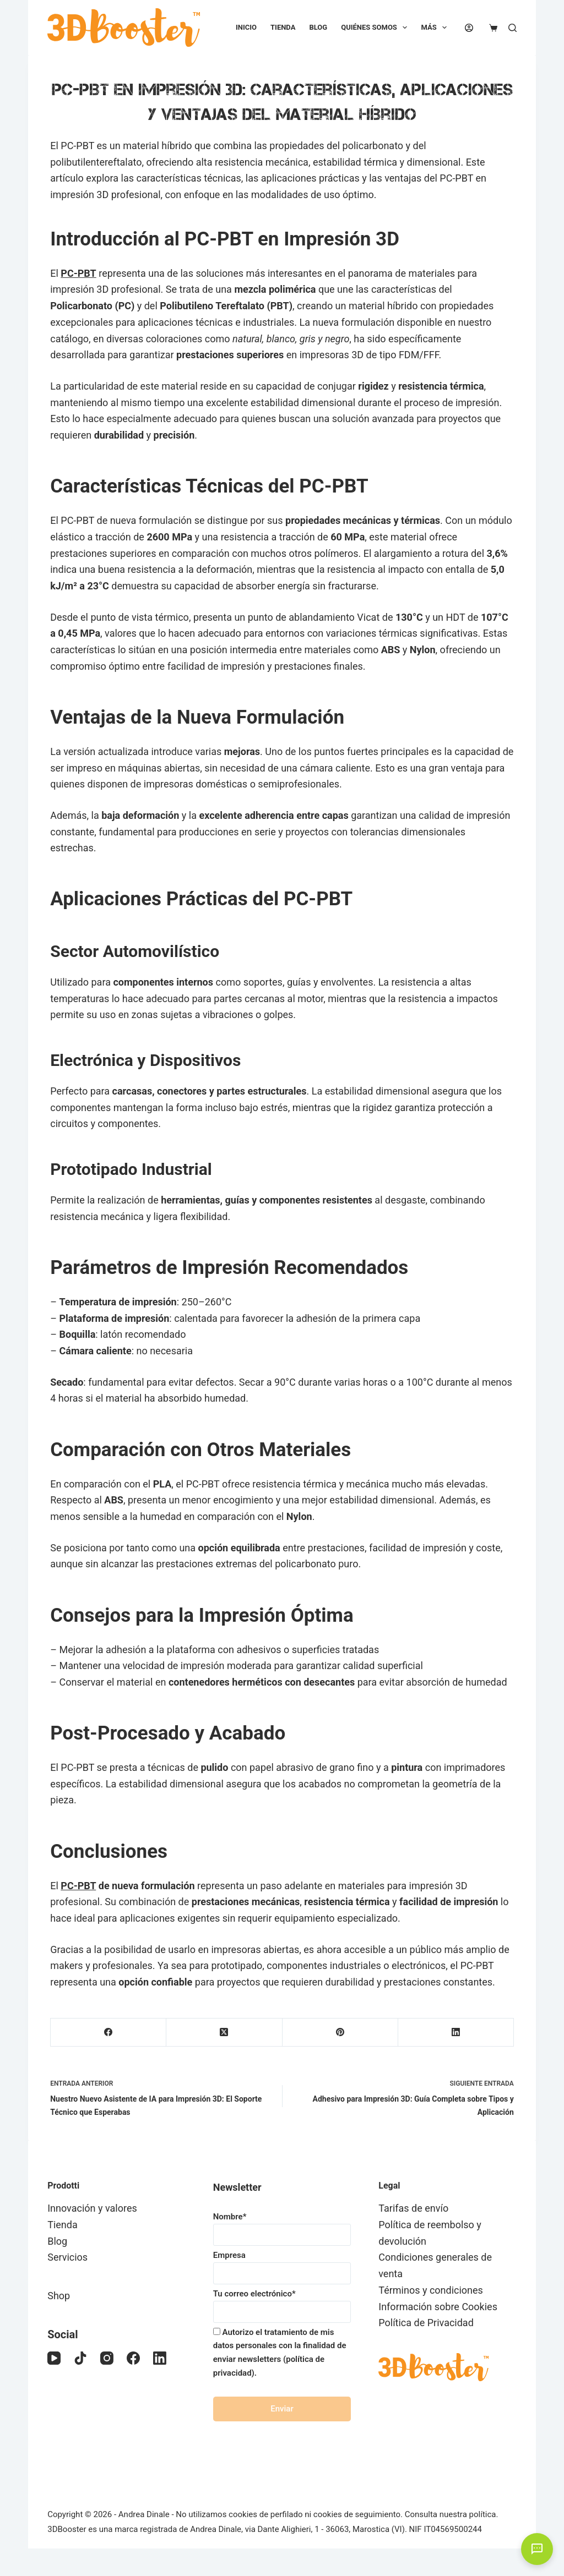 Image resolution: width=564 pixels, height=2576 pixels. What do you see at coordinates (80, 2358) in the screenshot?
I see `[TikTok]` at bounding box center [80, 2358].